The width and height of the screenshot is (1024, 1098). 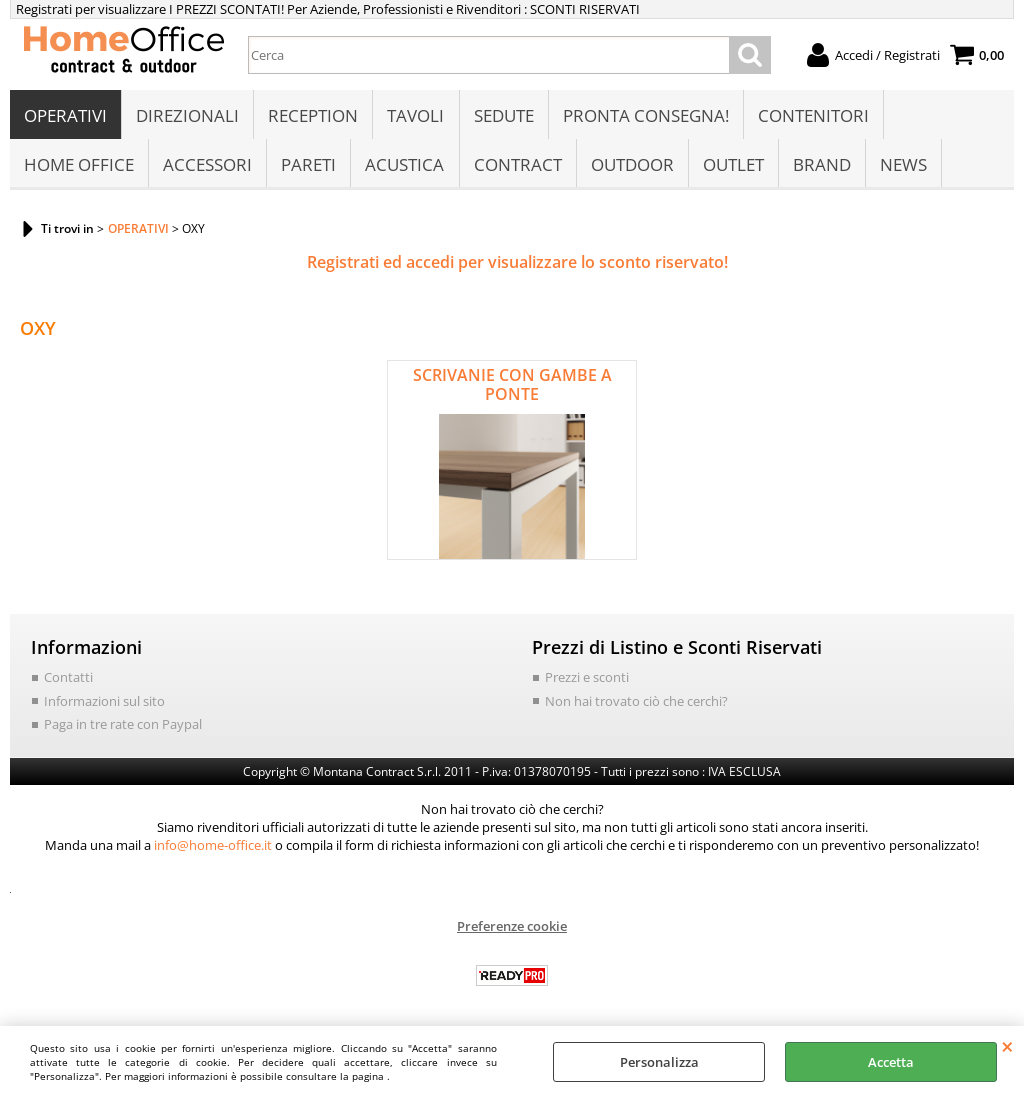 I want to click on TAVOLI, so click(x=415, y=116).